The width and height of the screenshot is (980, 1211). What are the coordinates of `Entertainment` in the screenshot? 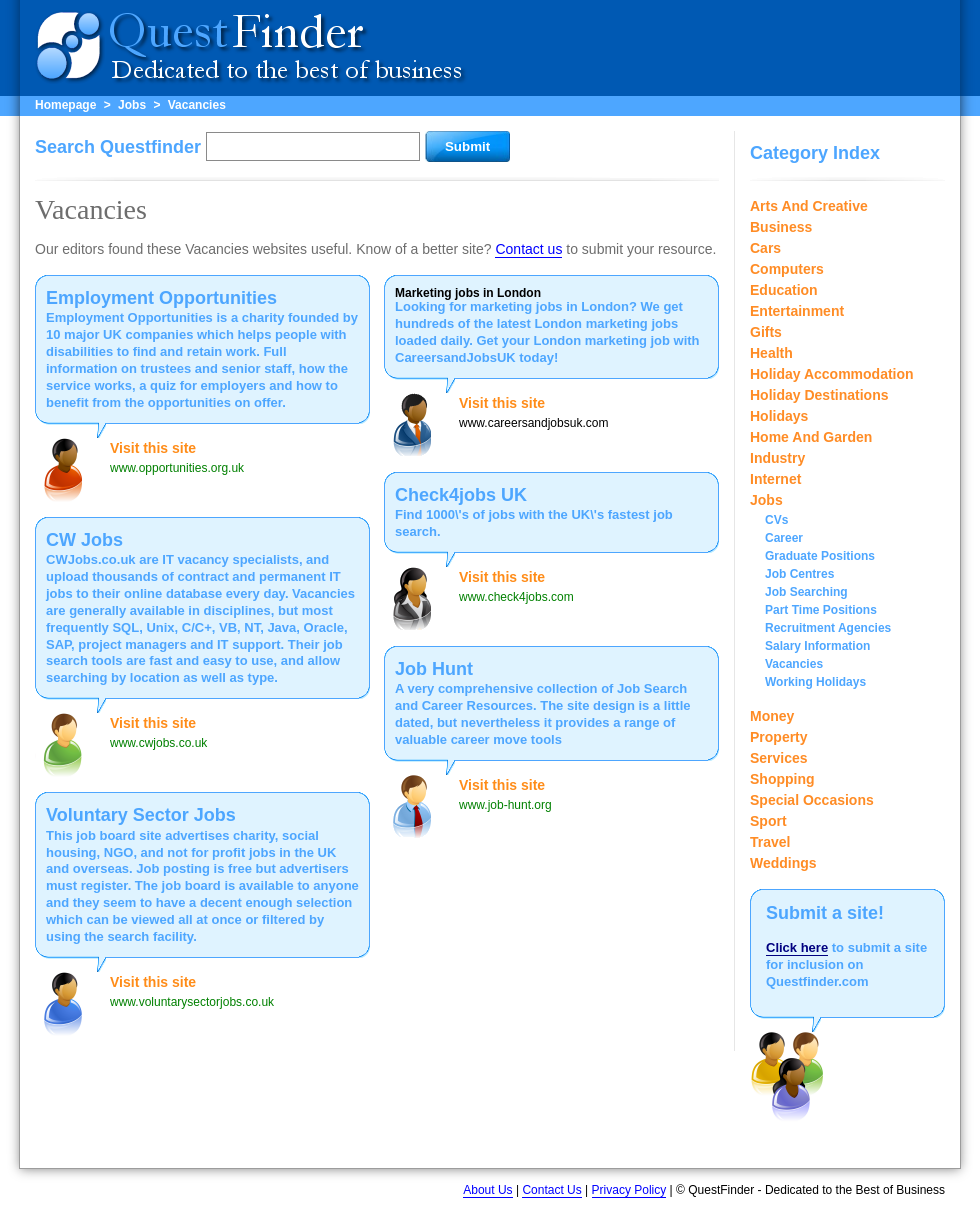 It's located at (797, 311).